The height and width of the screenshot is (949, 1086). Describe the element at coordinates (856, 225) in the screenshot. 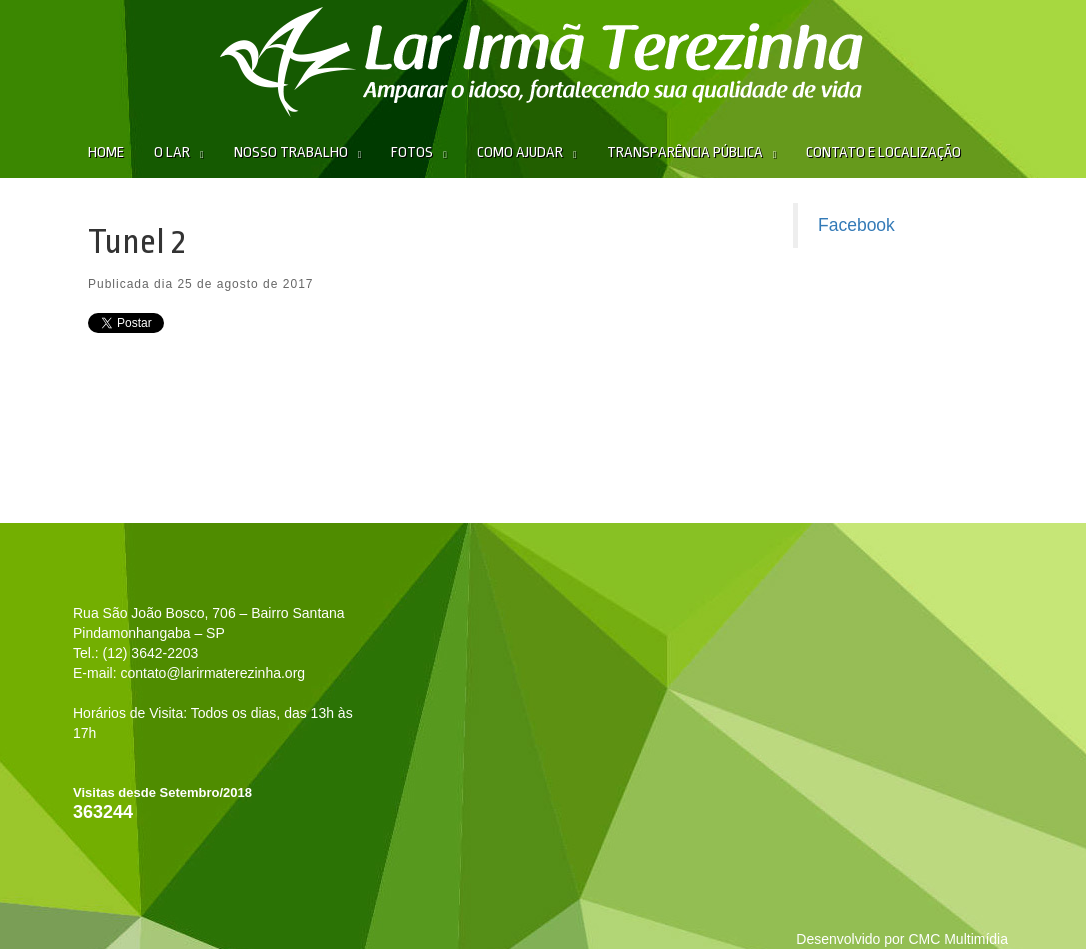

I see `Facebook` at that location.